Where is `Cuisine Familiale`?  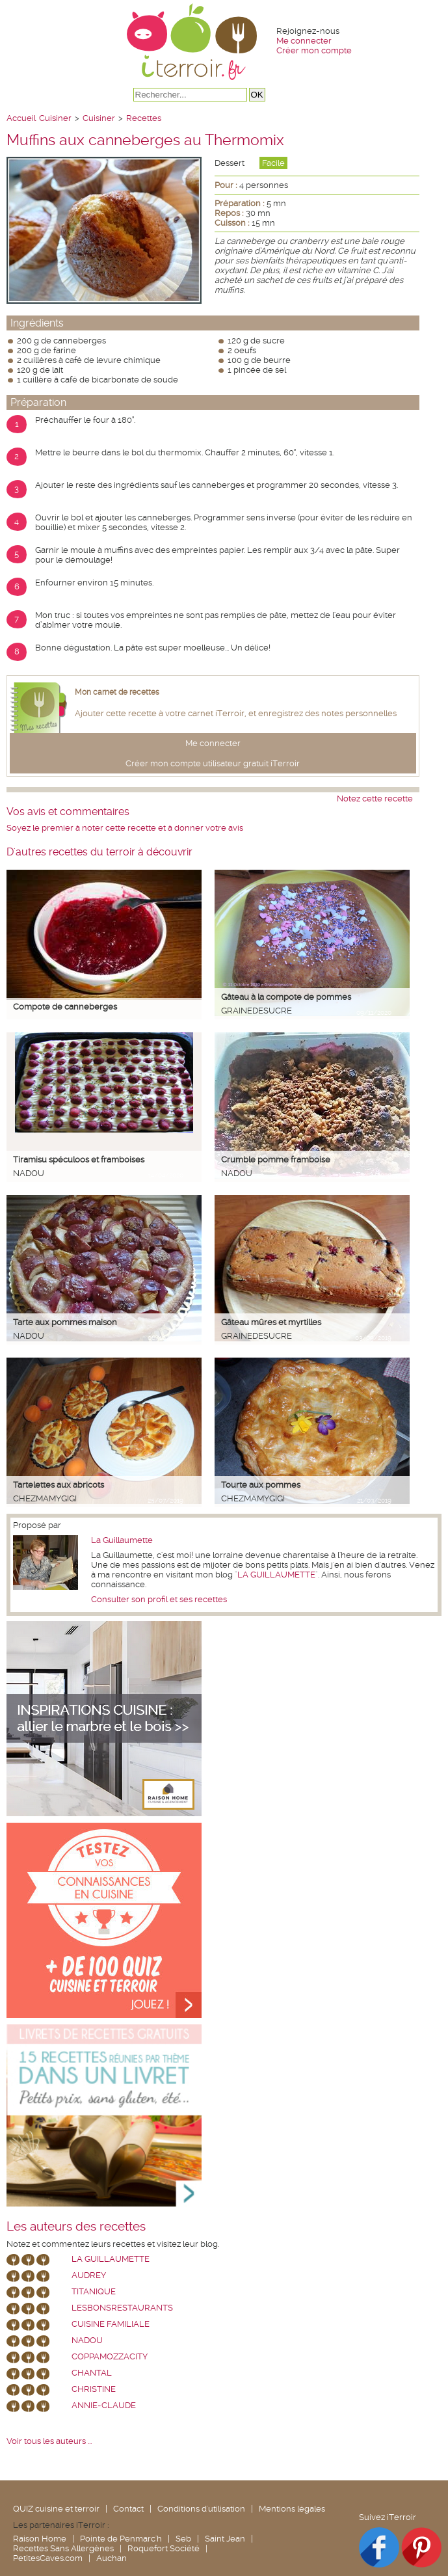 Cuisine Familiale is located at coordinates (111, 2324).